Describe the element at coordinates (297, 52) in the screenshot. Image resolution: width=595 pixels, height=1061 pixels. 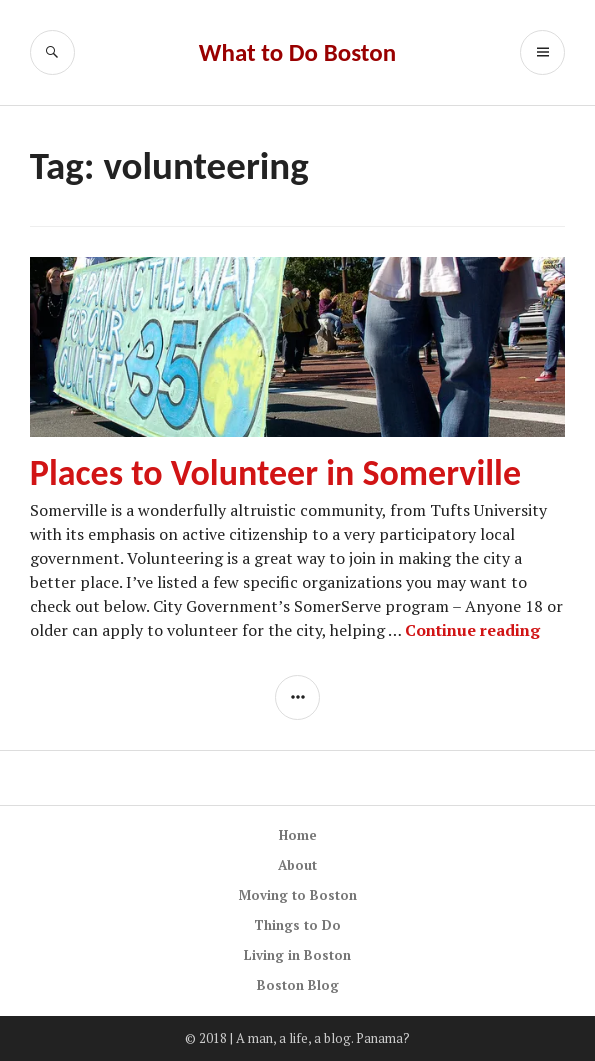
I see `What to Do Boston` at that location.